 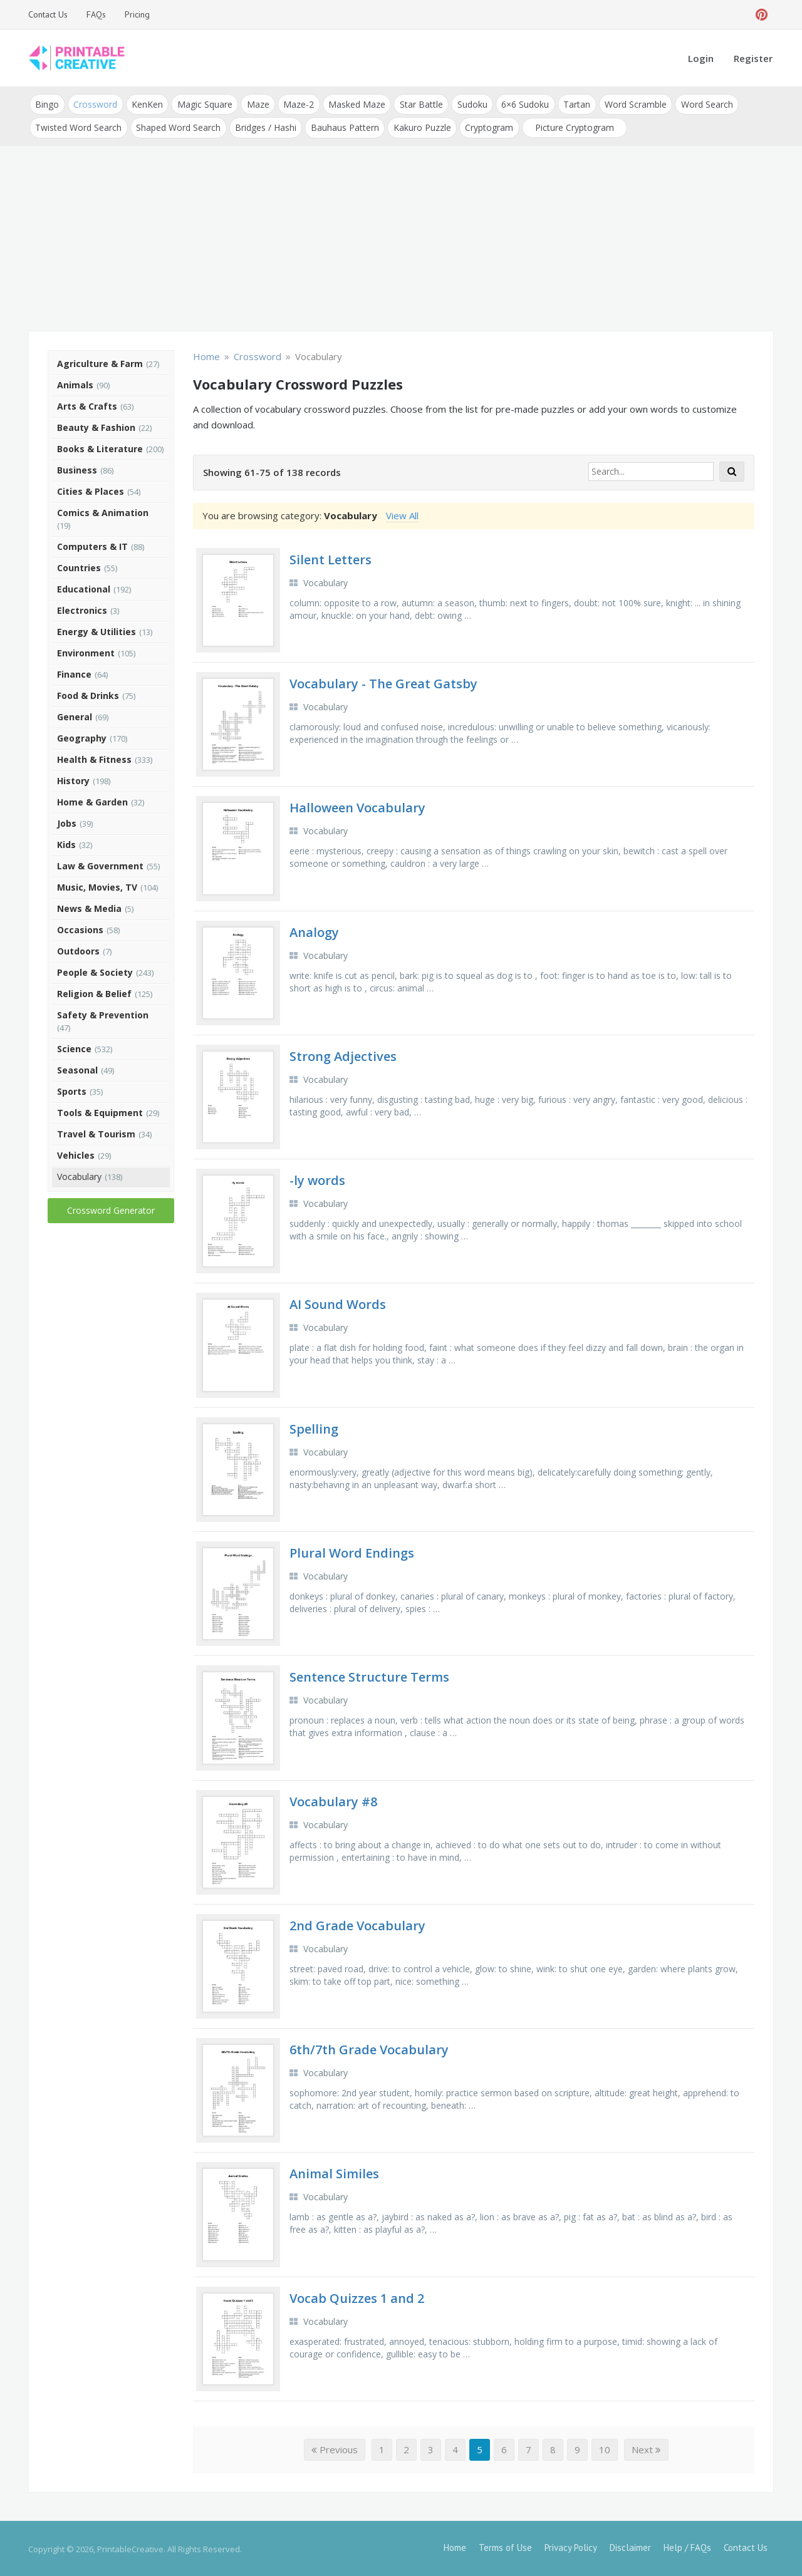 I want to click on Vocab Quizzes 1 and 2, so click(x=356, y=2296).